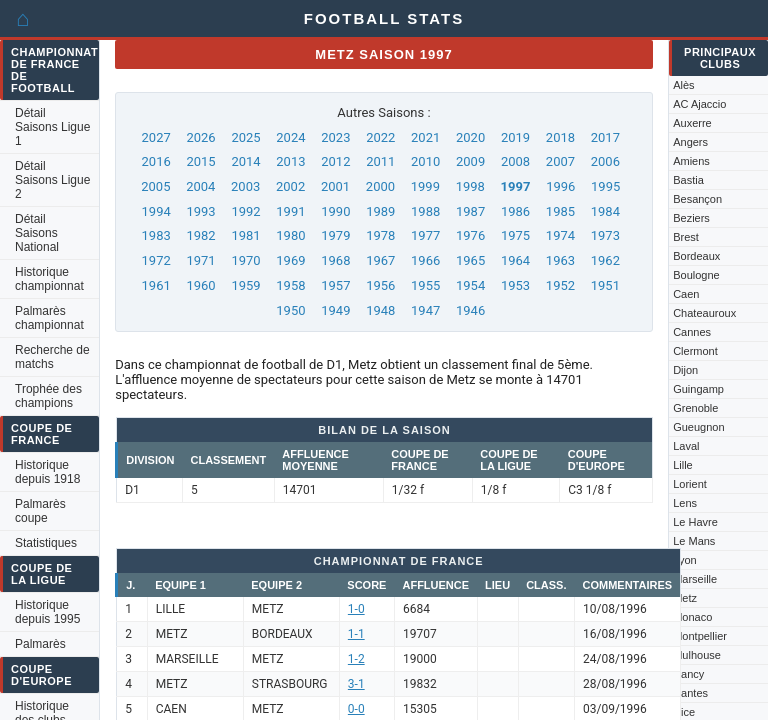 This screenshot has width=768, height=720. What do you see at coordinates (699, 104) in the screenshot?
I see `AC Ajaccio` at bounding box center [699, 104].